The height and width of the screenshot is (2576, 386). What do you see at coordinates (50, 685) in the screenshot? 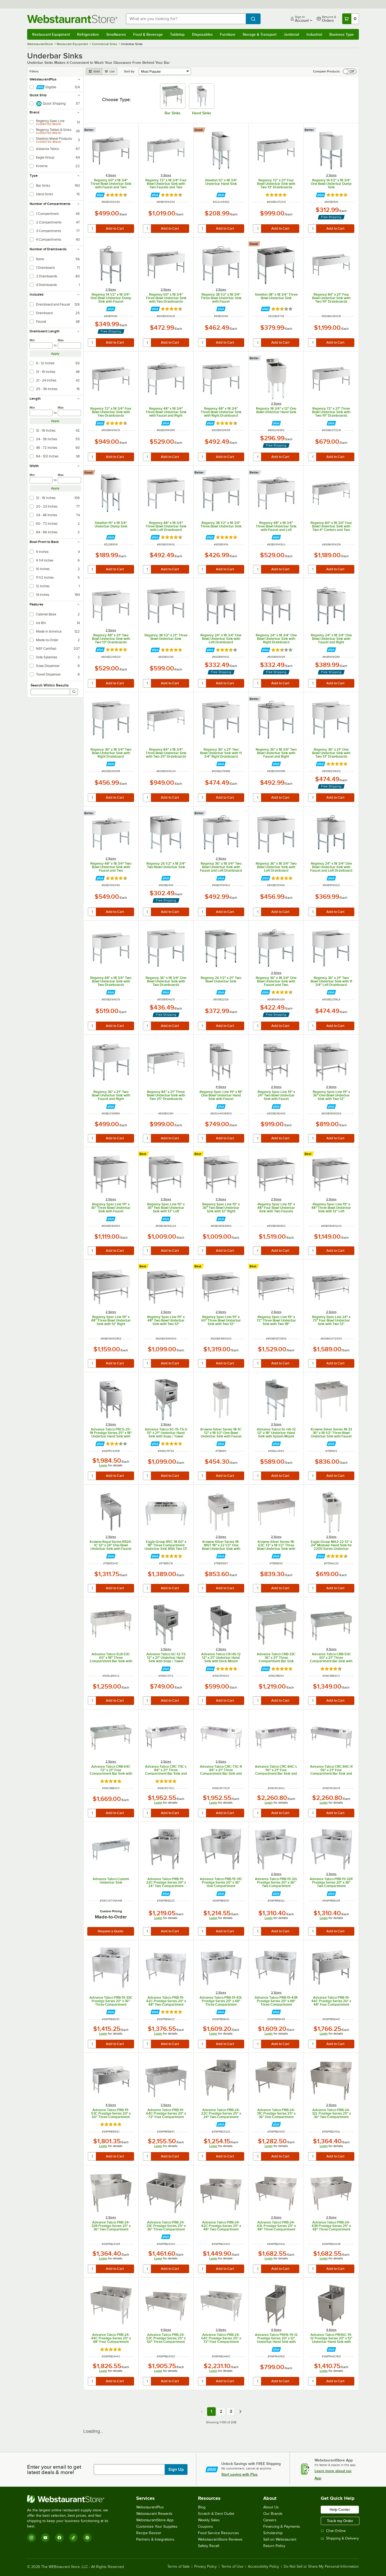
I see `Search Within Results` at bounding box center [50, 685].